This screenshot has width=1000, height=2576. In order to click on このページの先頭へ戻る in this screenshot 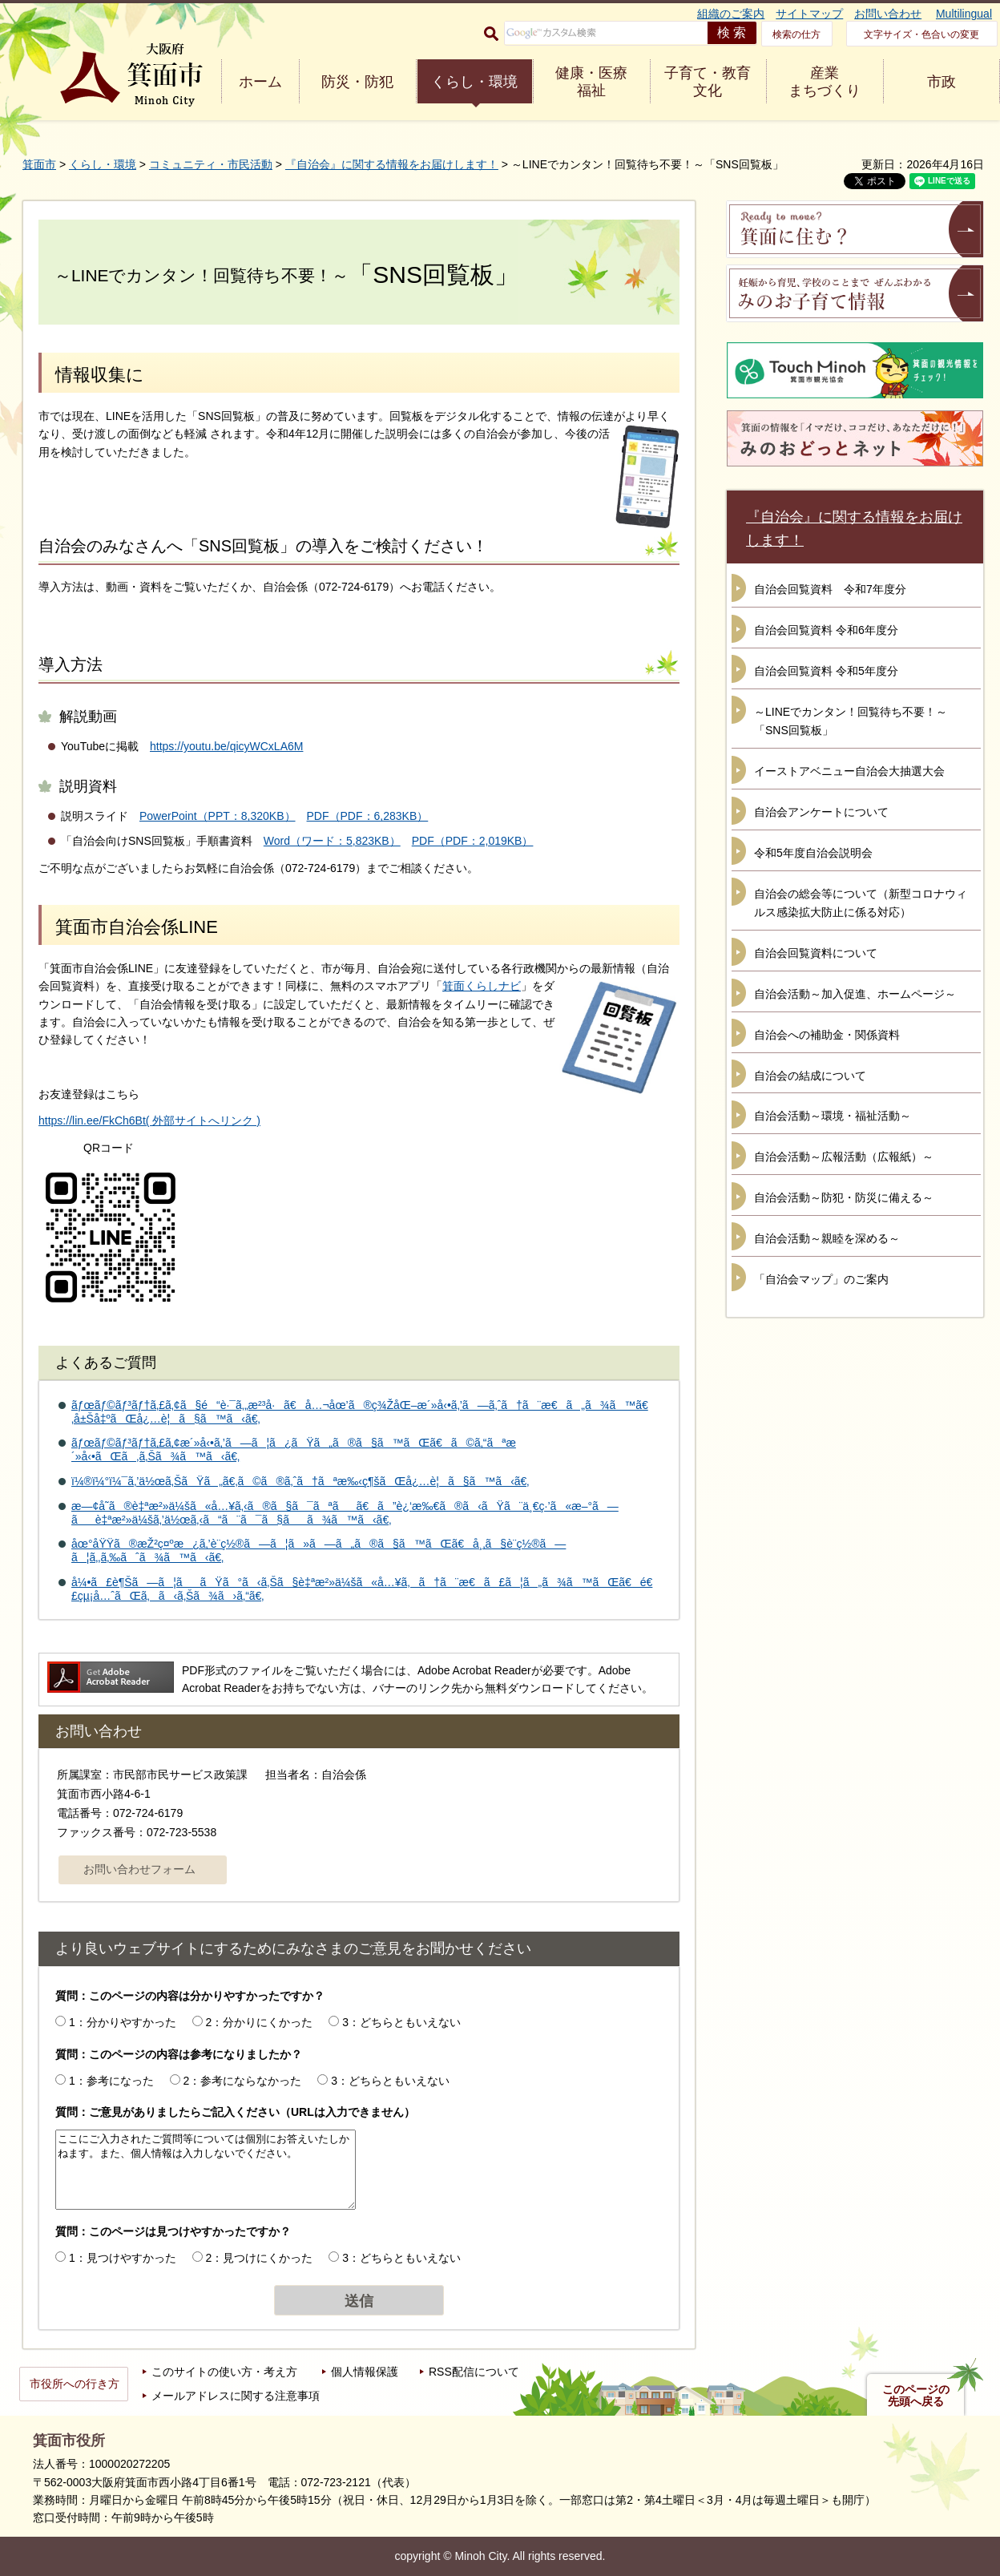, I will do `click(916, 2396)`.